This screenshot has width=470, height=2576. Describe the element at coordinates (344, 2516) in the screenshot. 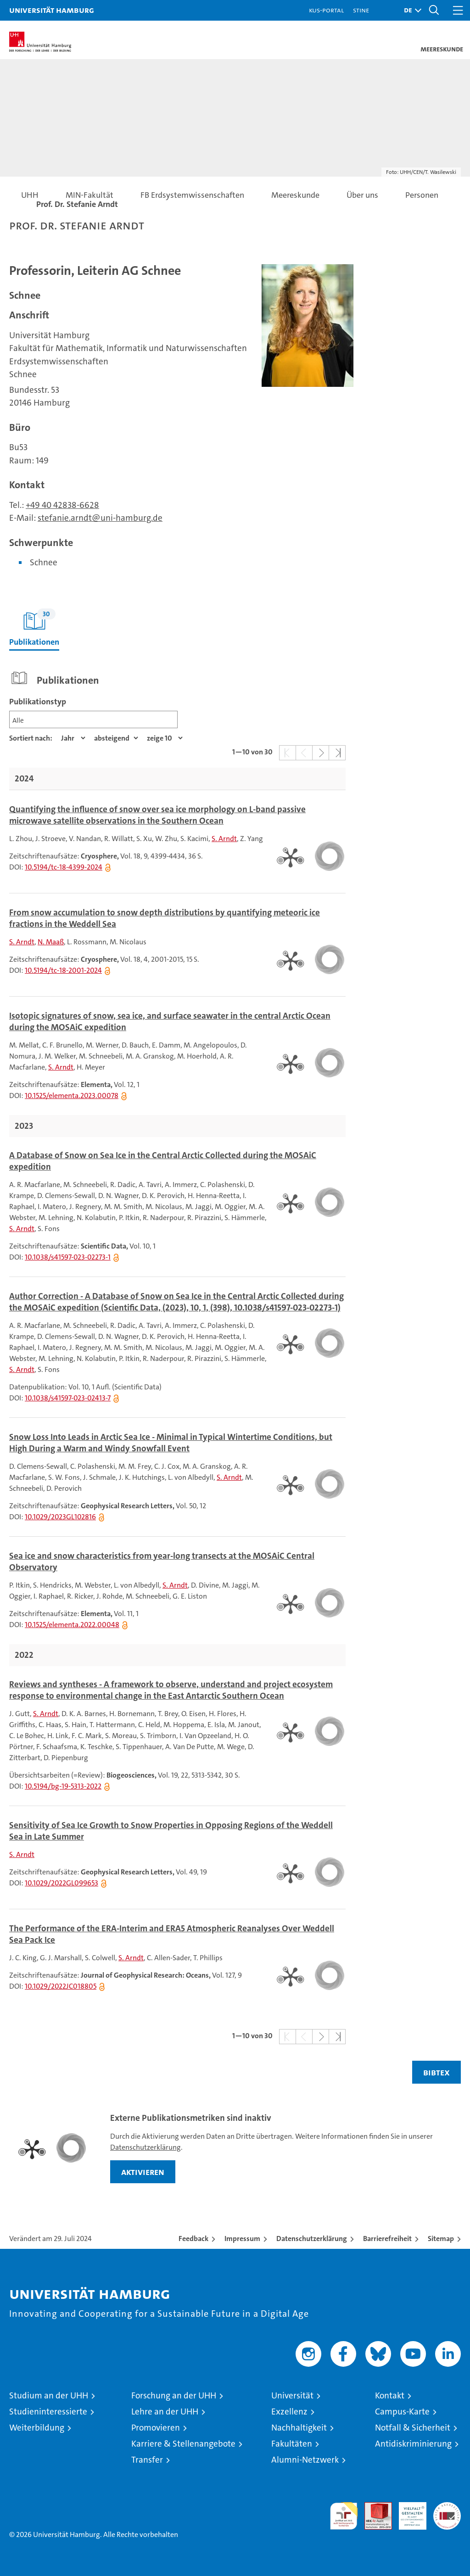

I see `audit familiengerechte hochschule` at that location.